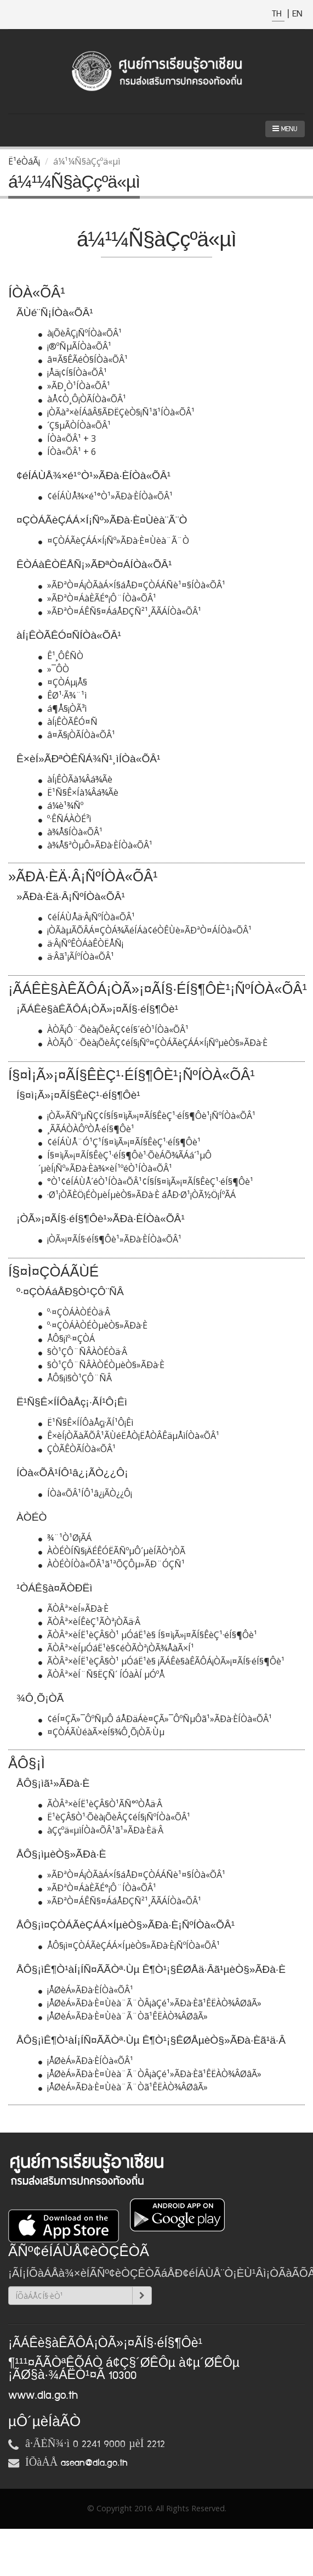 The width and height of the screenshot is (313, 2576). Describe the element at coordinates (76, 956) in the screenshot. I see `ä·Âã¹¡ÃÍºÍÒà«ÕÂ¹` at that location.